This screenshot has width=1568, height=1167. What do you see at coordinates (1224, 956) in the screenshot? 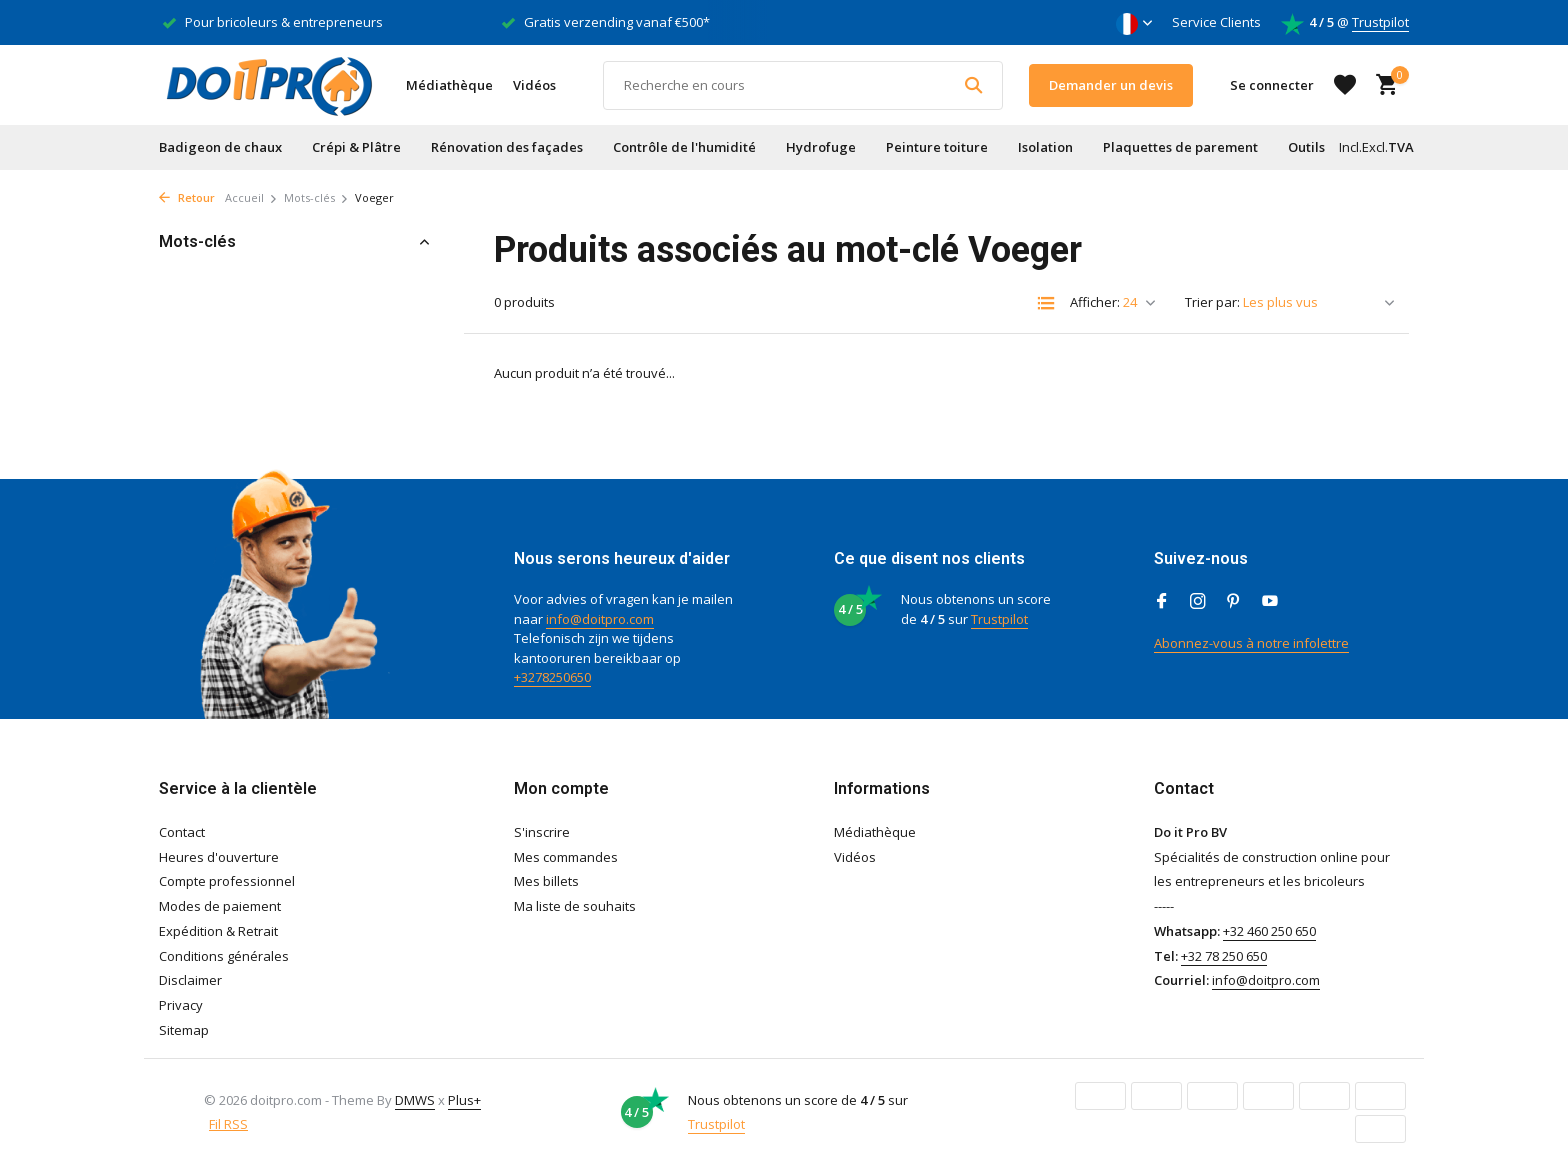
I see `+32 78 250 650` at bounding box center [1224, 956].